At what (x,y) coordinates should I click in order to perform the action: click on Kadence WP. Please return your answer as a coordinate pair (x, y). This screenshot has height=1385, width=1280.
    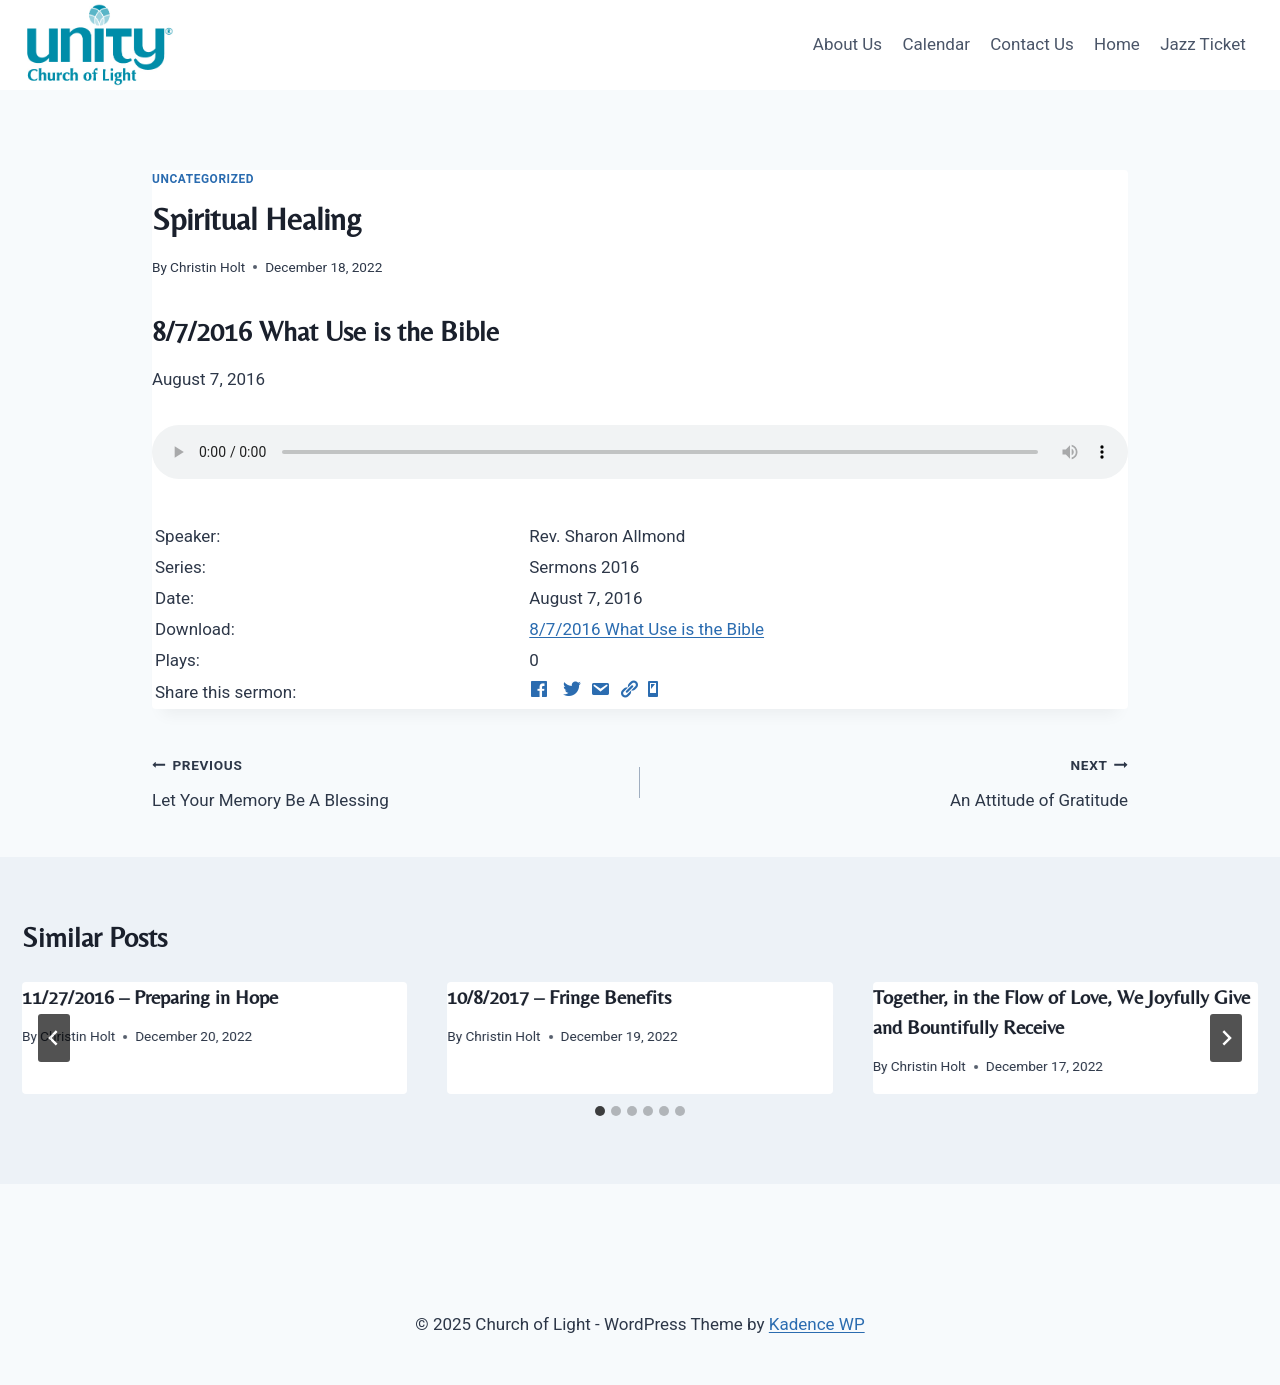
    Looking at the image, I should click on (817, 1324).